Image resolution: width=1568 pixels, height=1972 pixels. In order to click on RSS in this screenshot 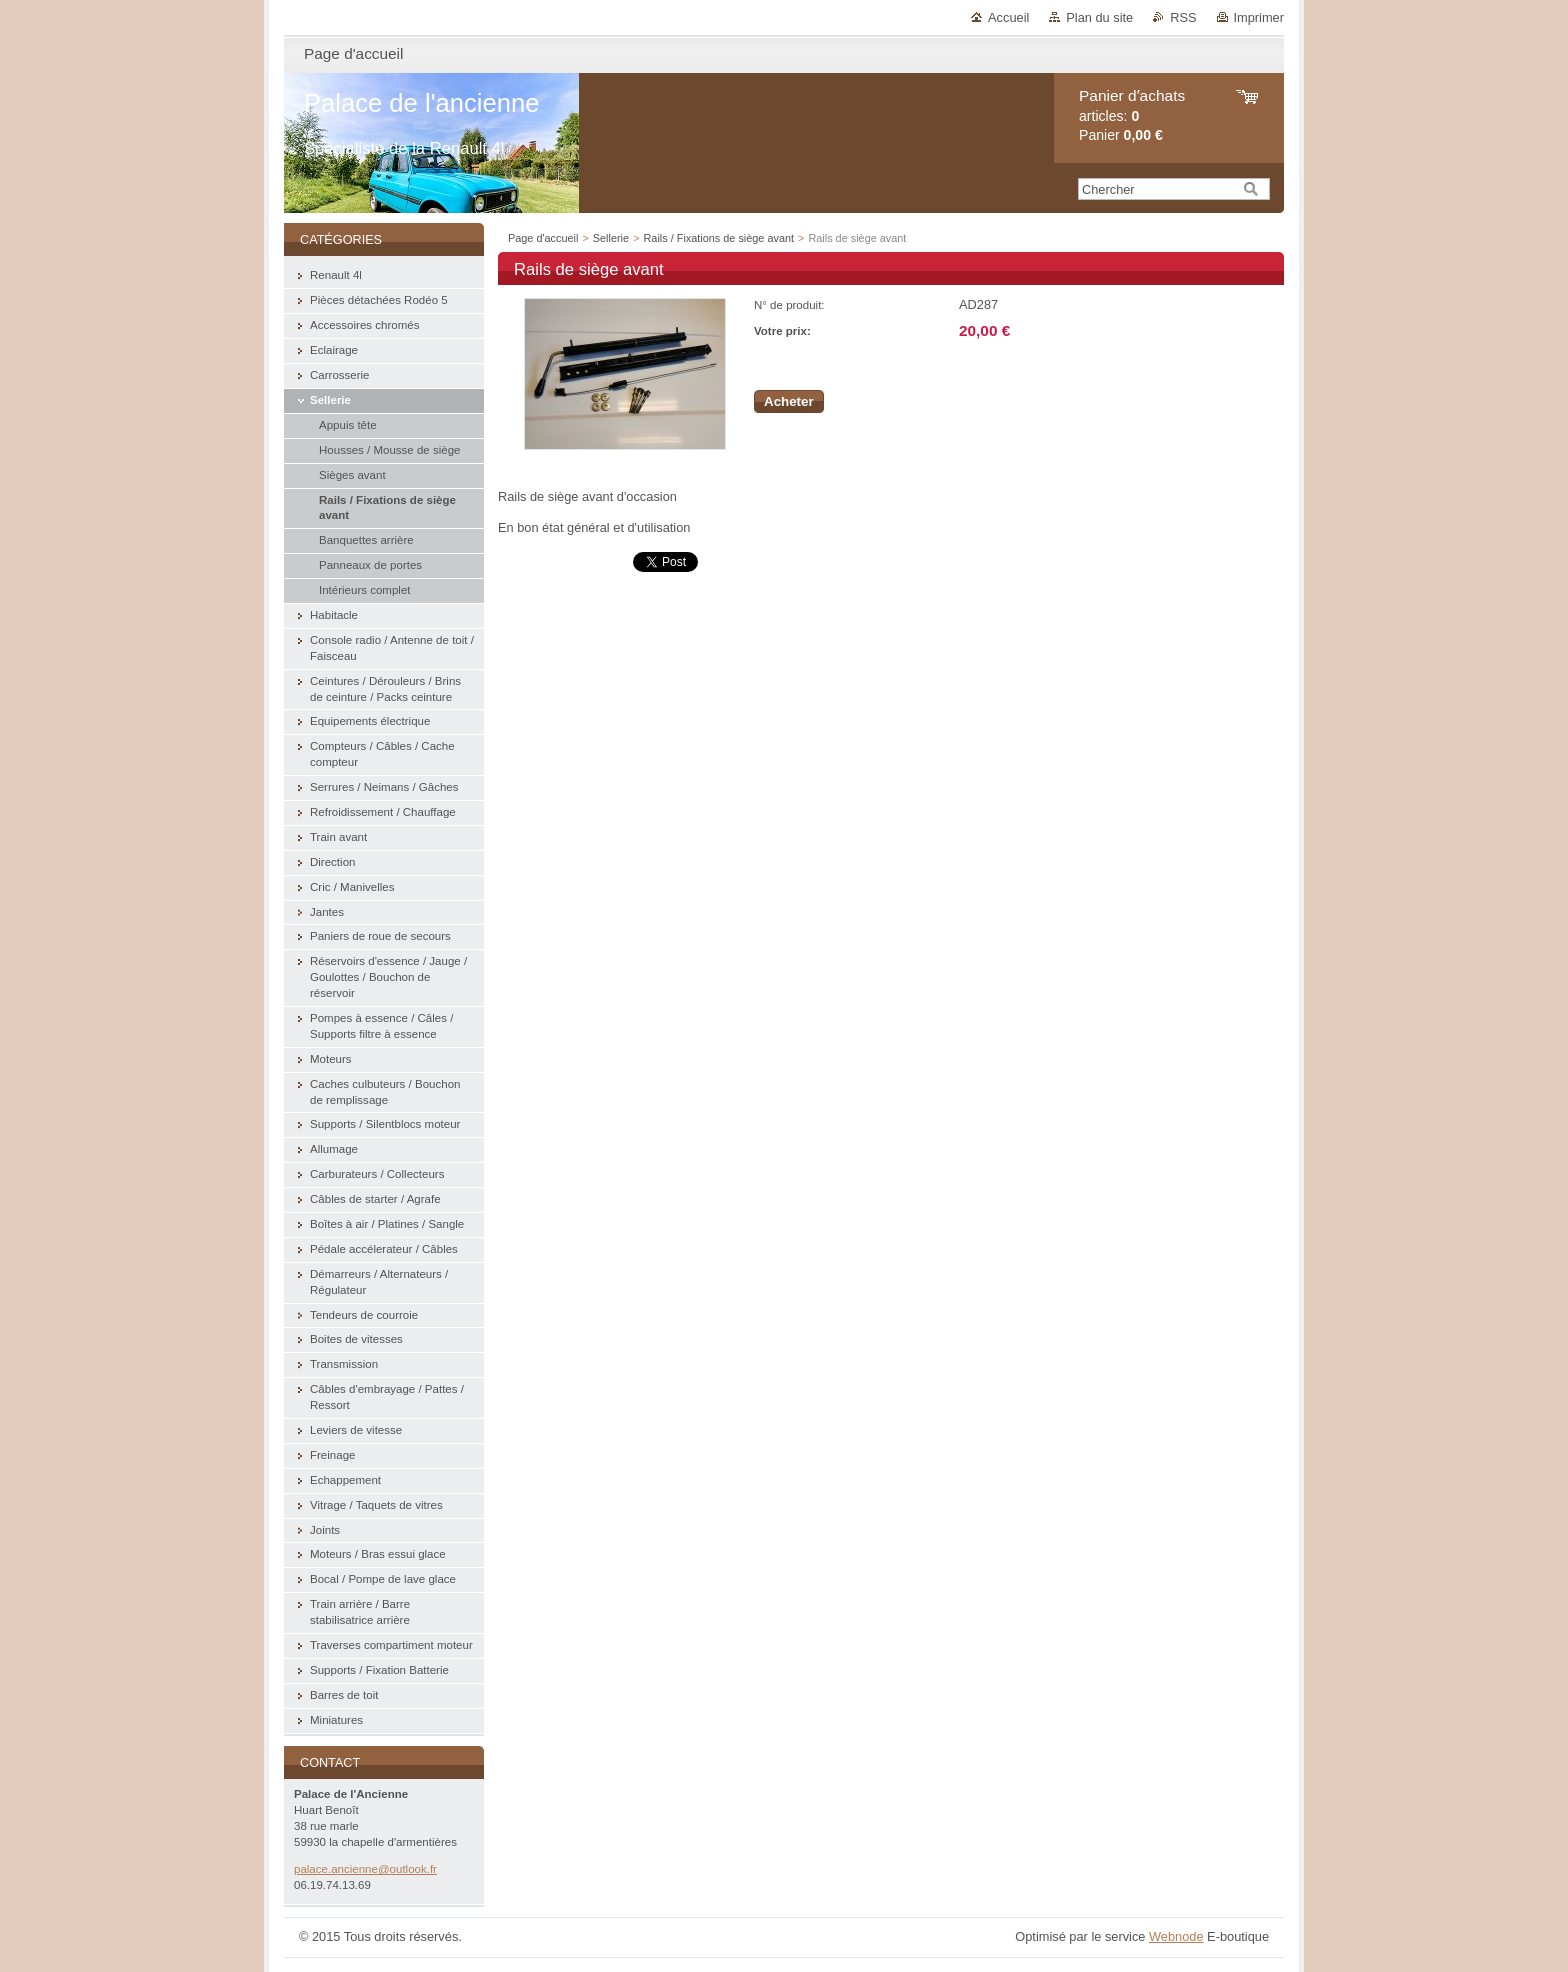, I will do `click(1183, 17)`.